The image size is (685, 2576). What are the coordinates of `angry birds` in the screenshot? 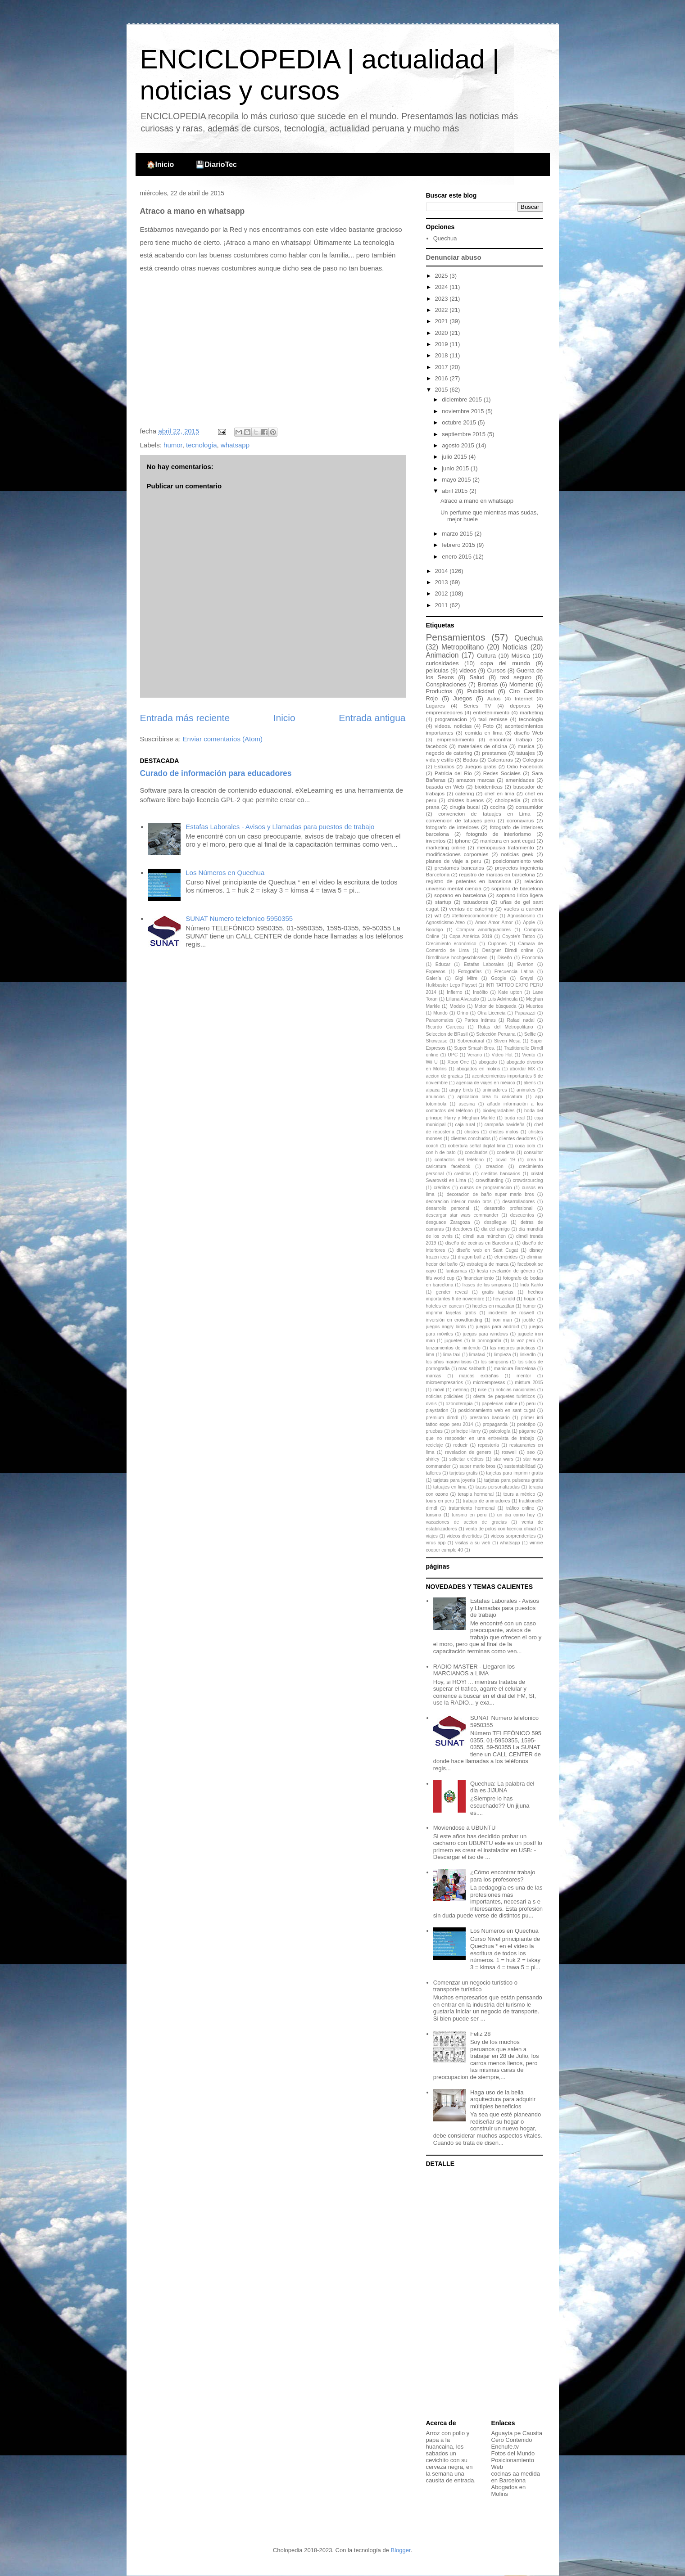 It's located at (461, 1089).